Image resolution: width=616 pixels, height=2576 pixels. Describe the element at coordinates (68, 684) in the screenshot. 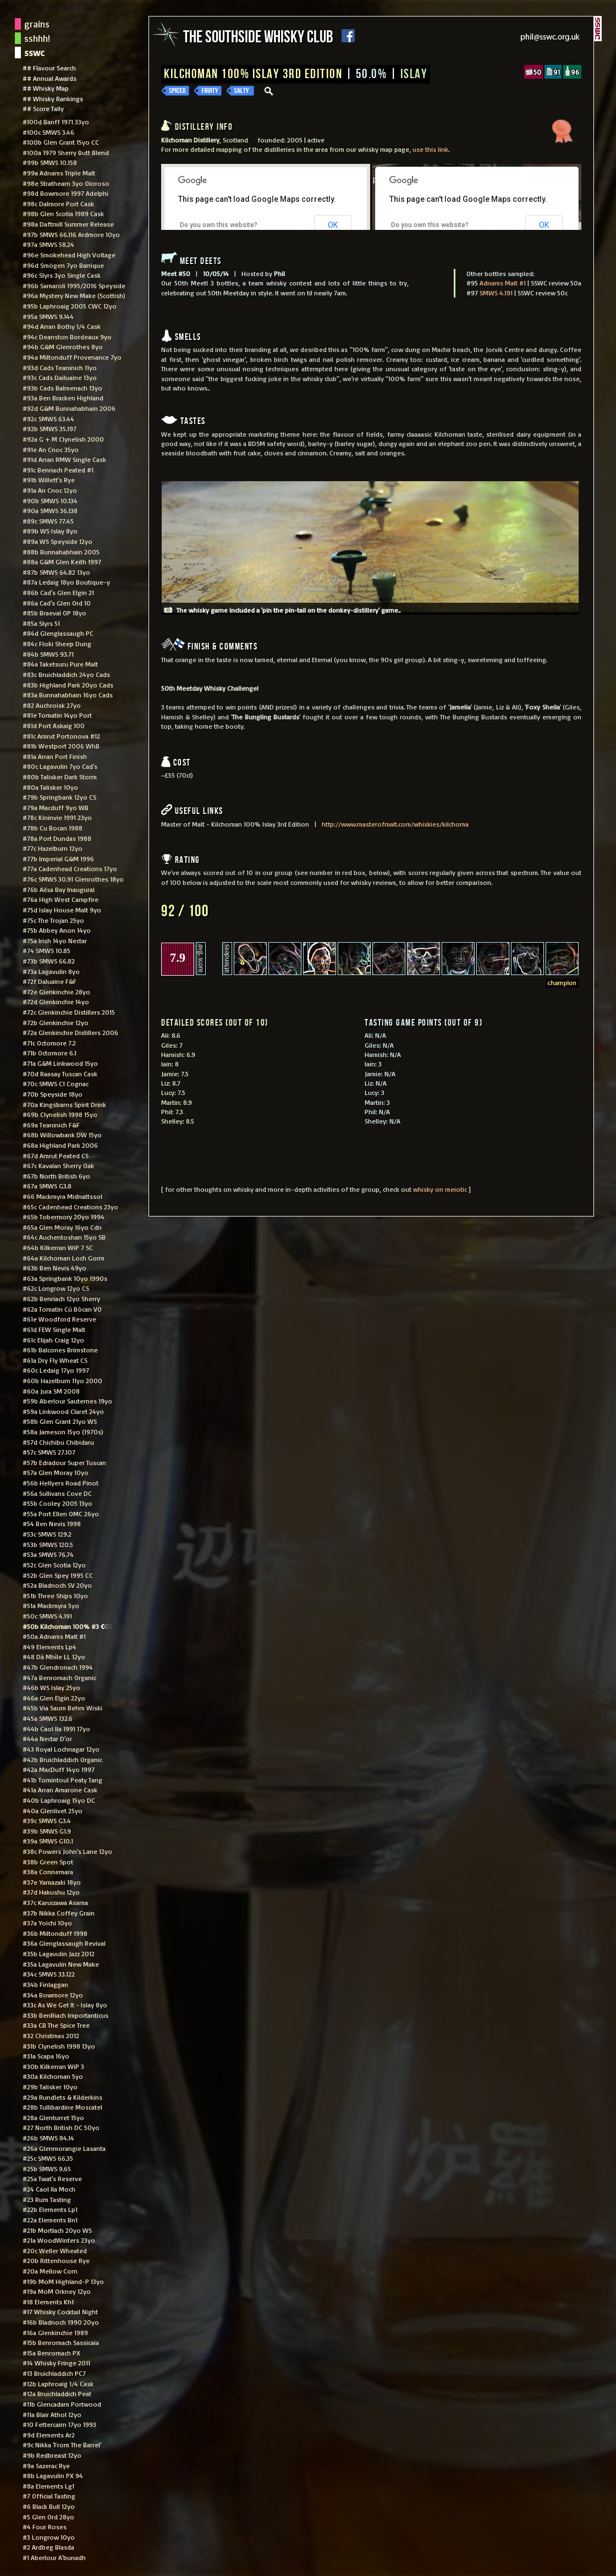

I see `#83b Highland Park 20yo Cads` at that location.